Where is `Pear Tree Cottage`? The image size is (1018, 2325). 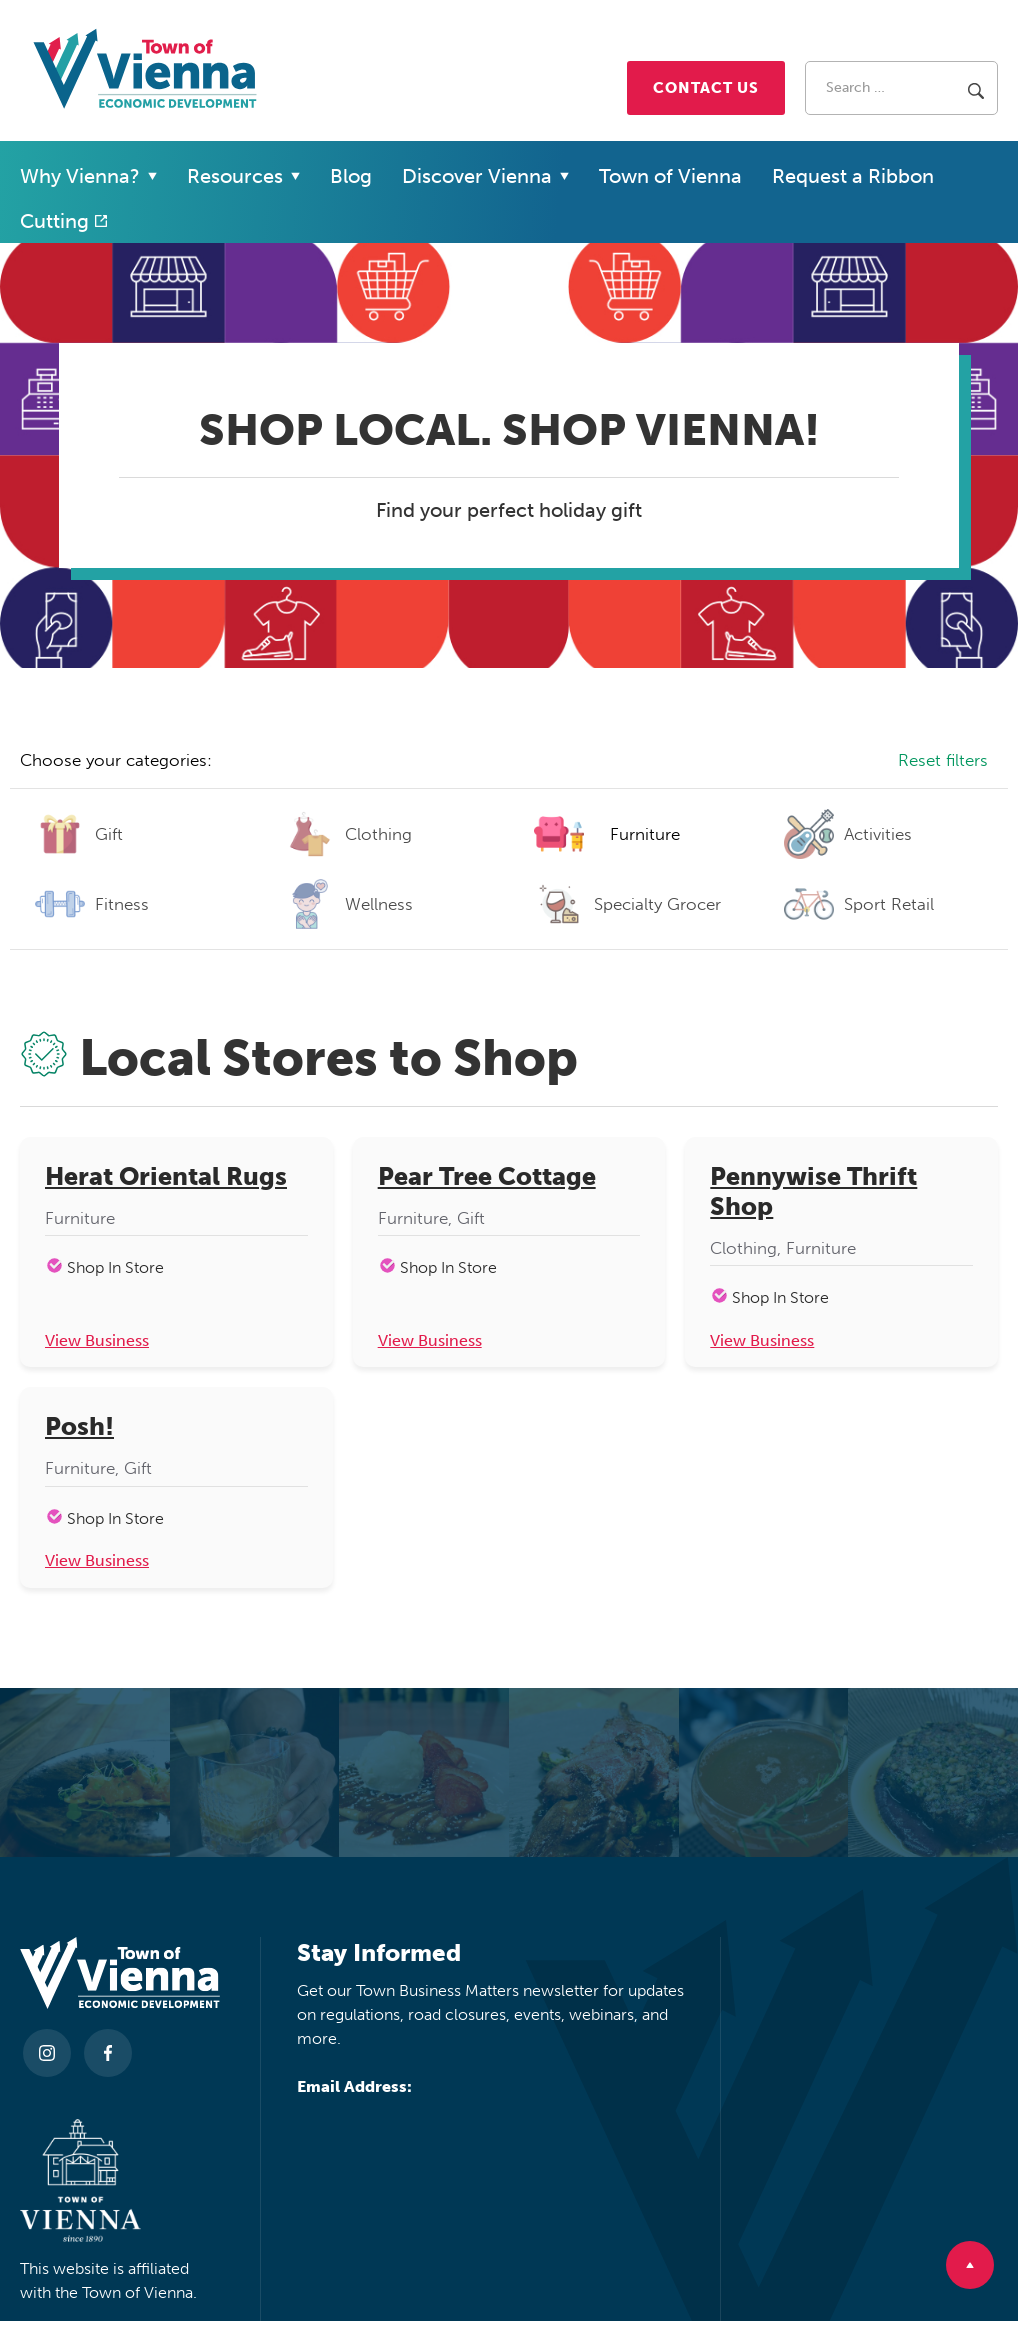
Pear Tree Cottage is located at coordinates (487, 1177).